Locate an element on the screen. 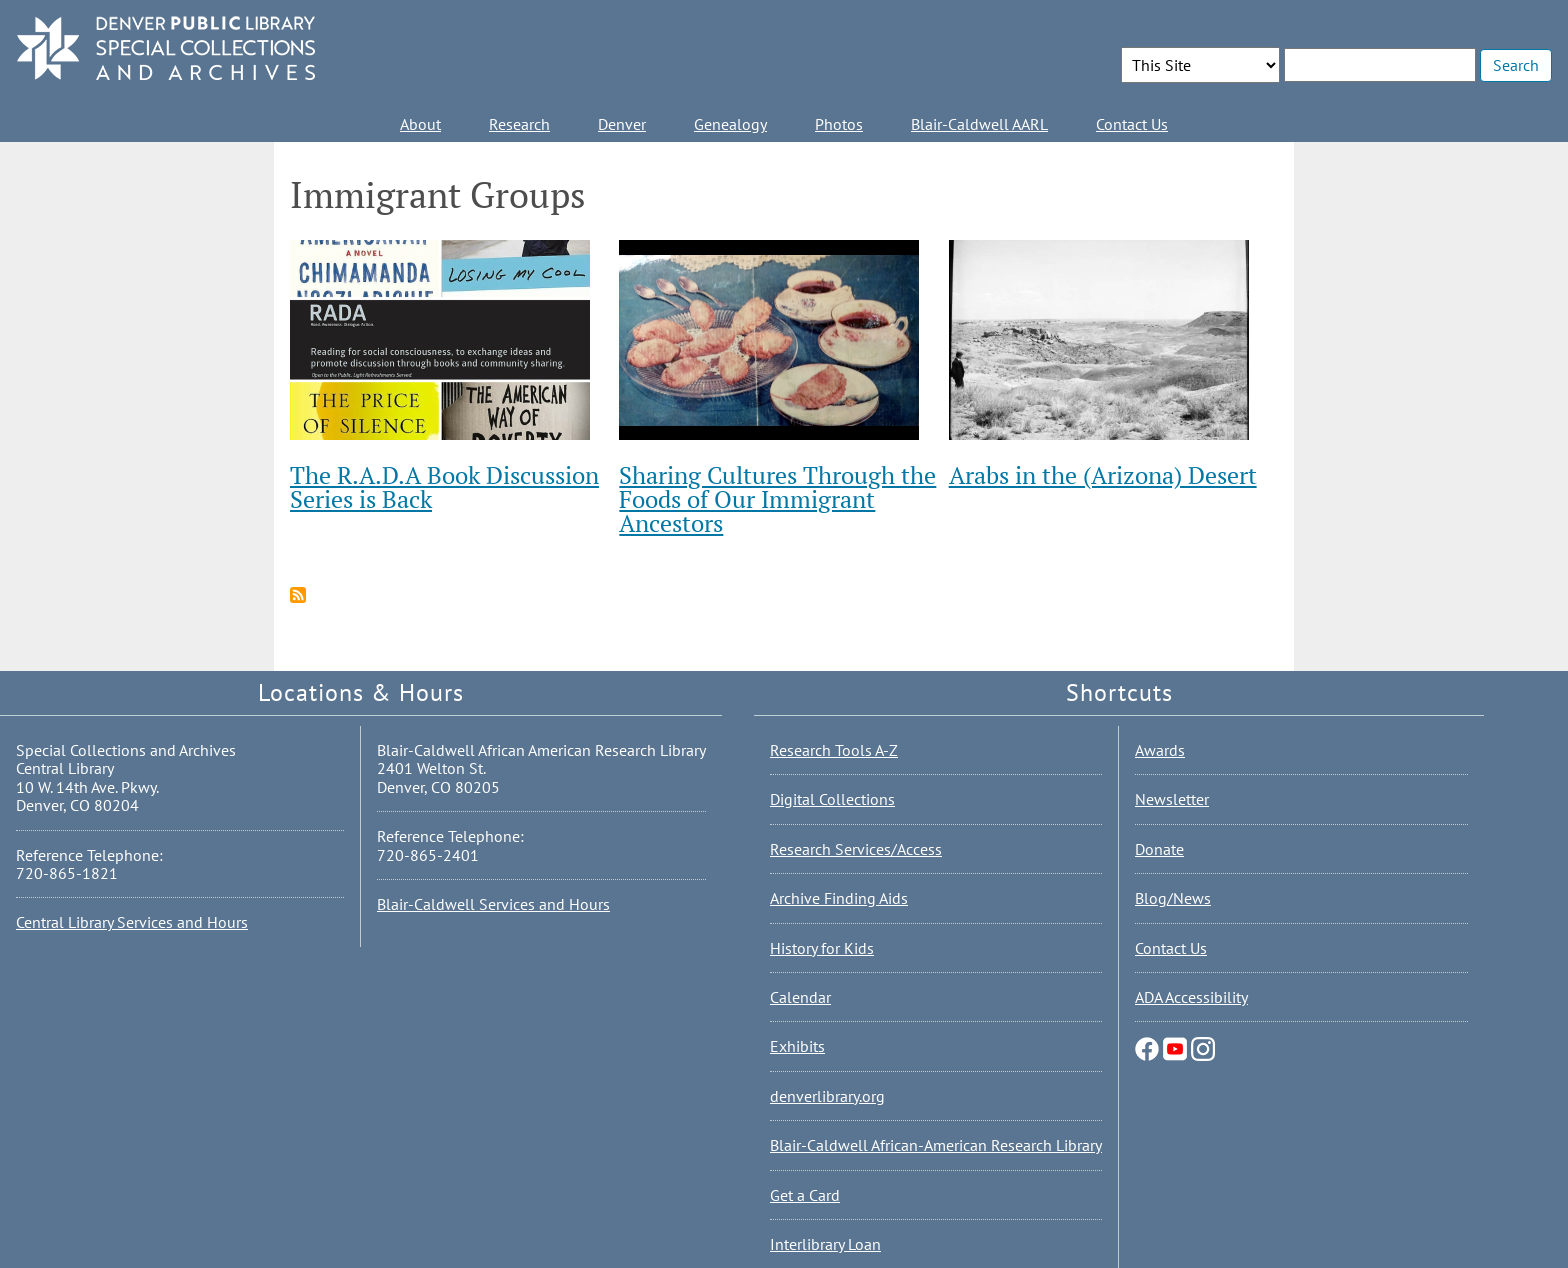 Image resolution: width=1568 pixels, height=1268 pixels. Contact Us is located at coordinates (1132, 124).